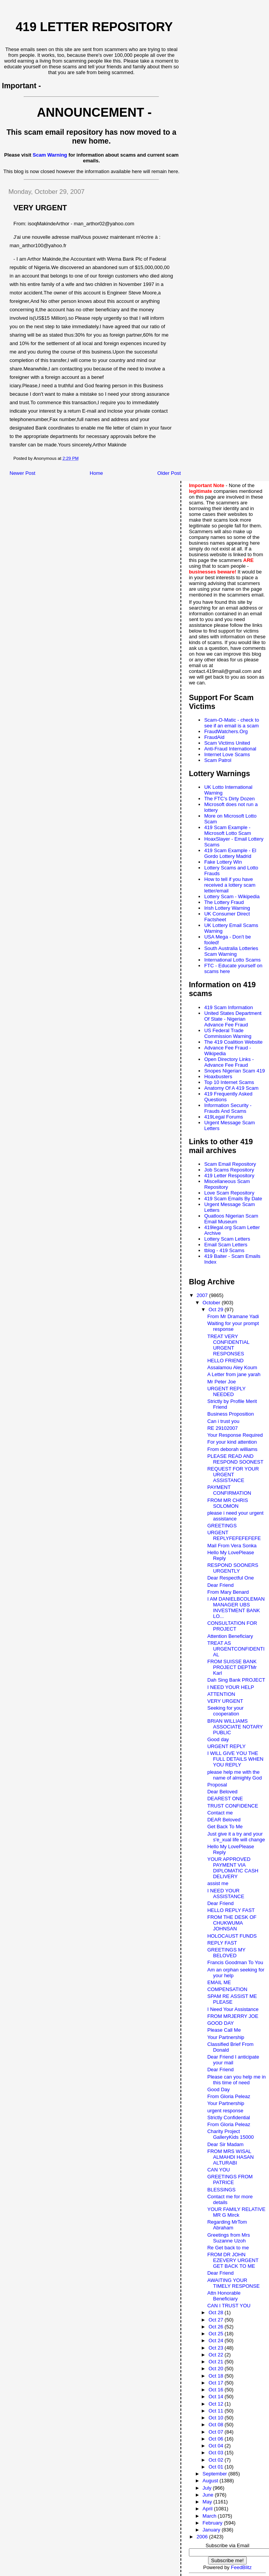  What do you see at coordinates (213, 2523) in the screenshot?
I see `February` at bounding box center [213, 2523].